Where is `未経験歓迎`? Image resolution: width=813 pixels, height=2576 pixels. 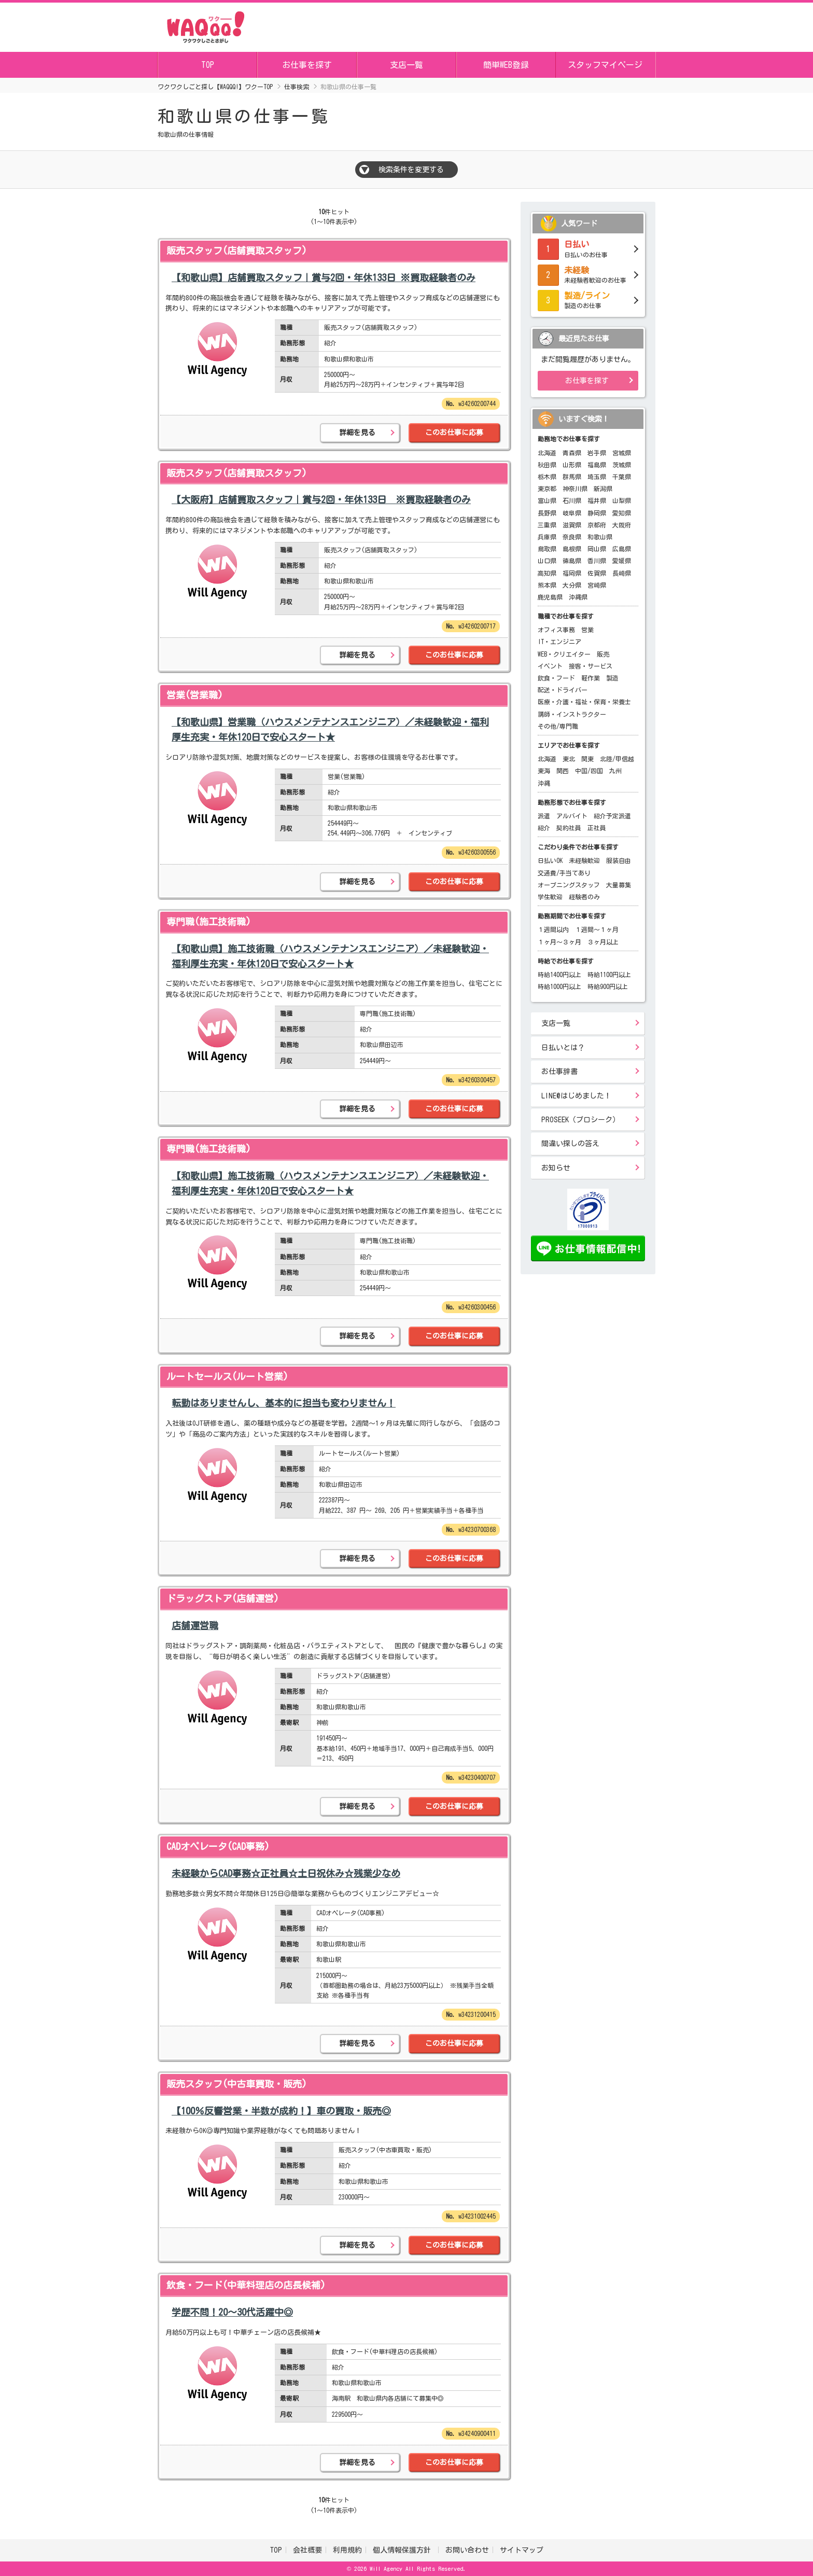
未経験歓迎 is located at coordinates (584, 860).